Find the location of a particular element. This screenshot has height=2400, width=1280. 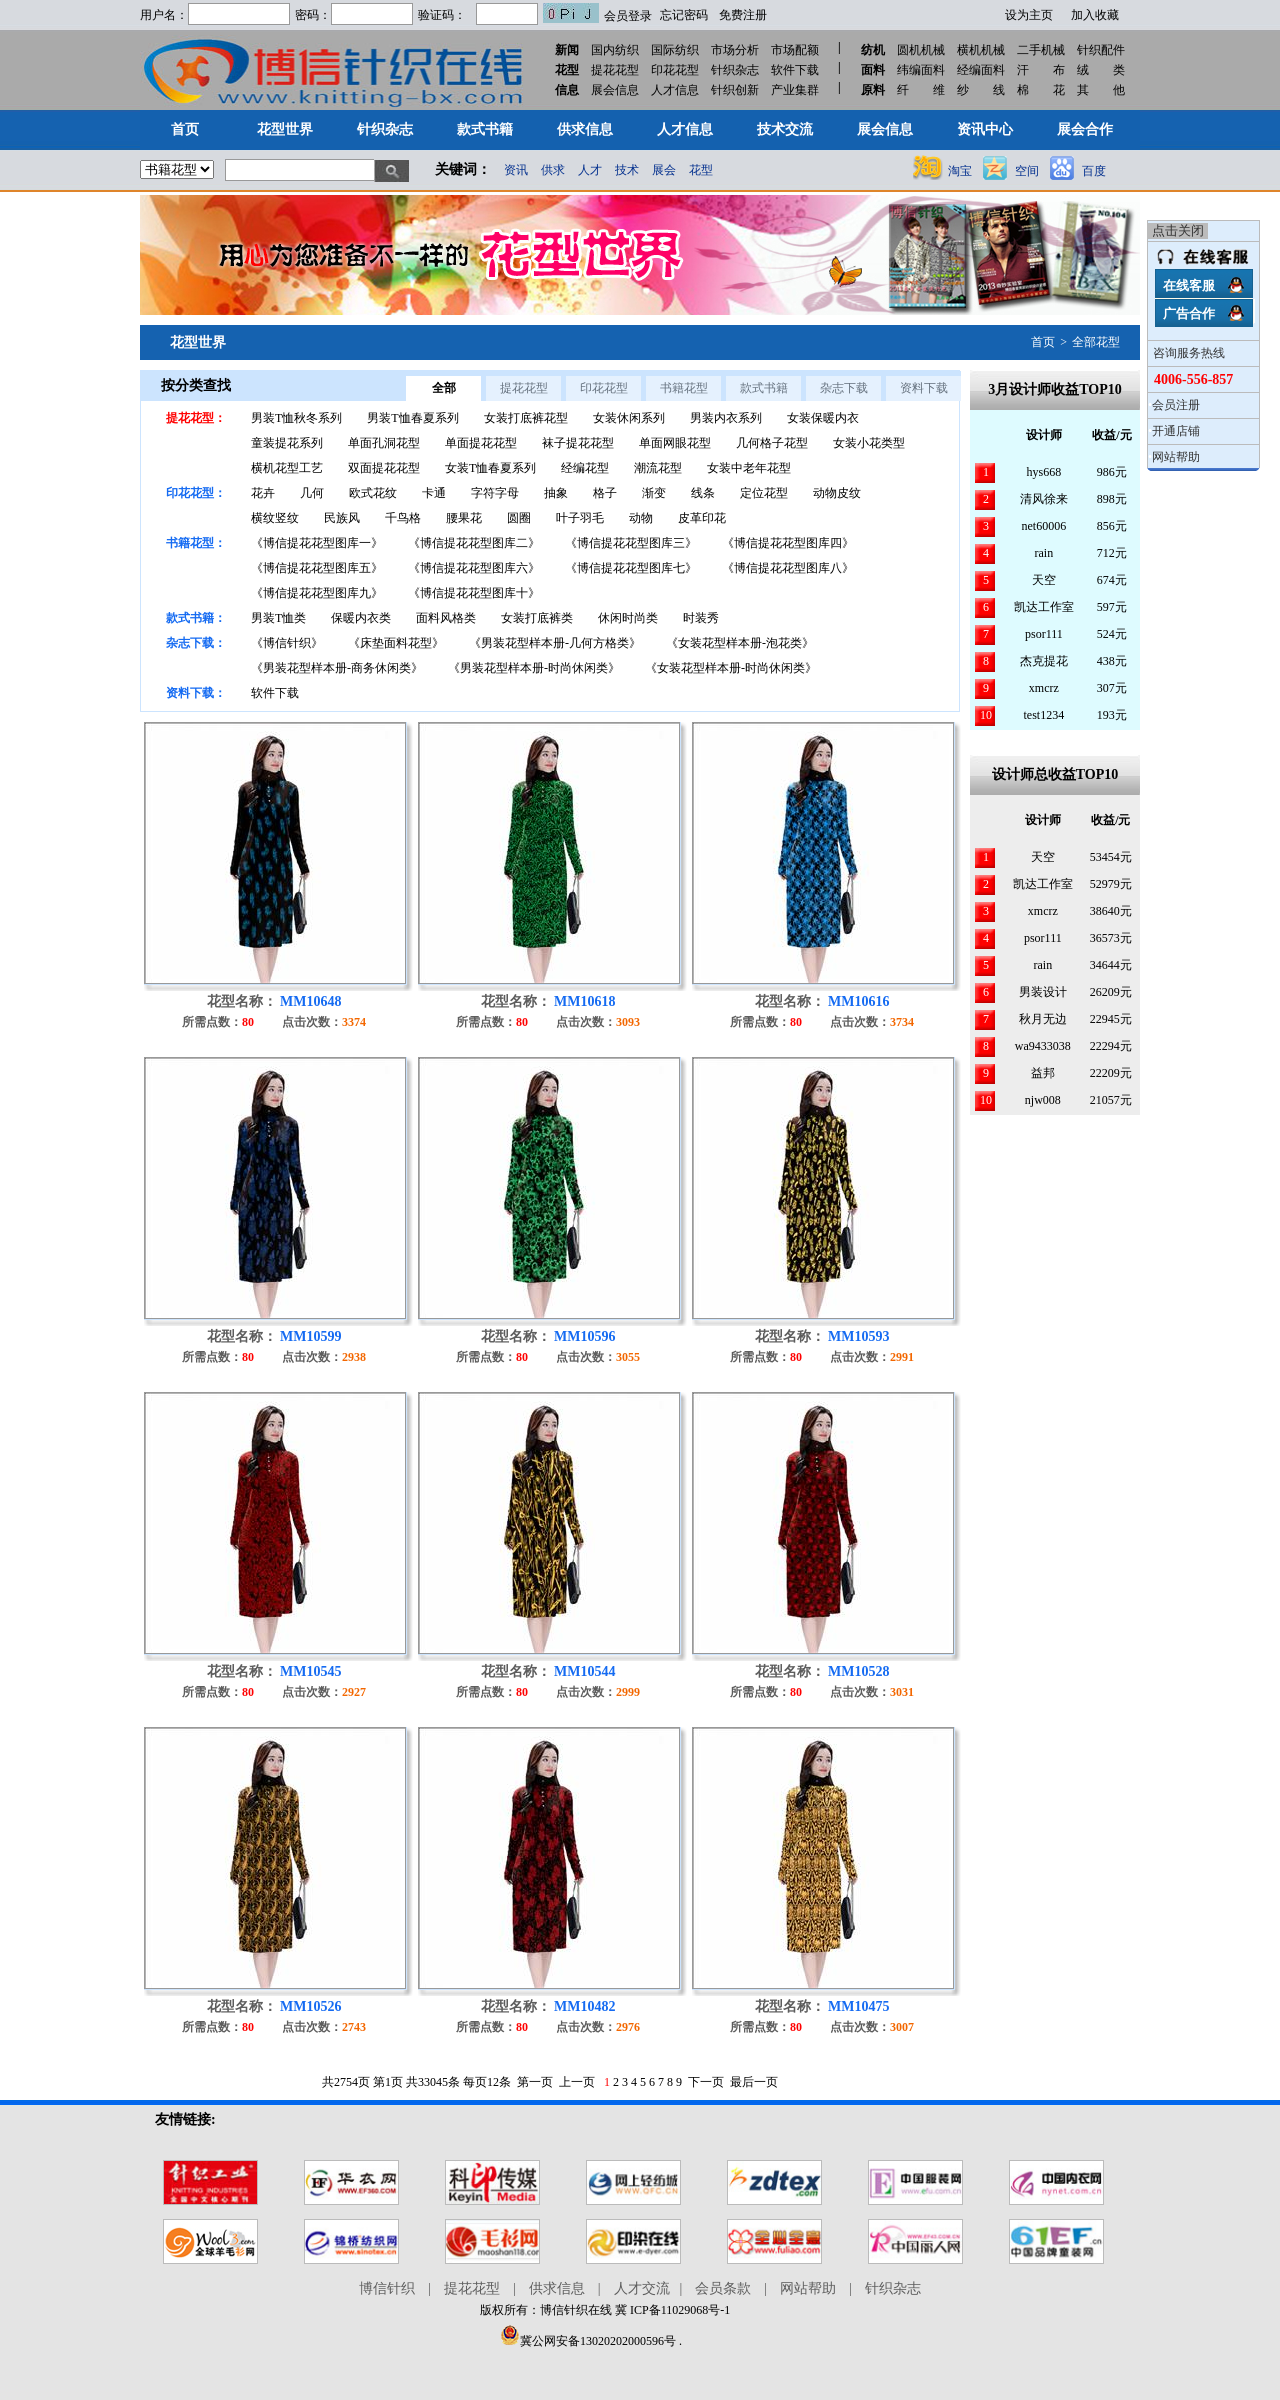

杂志下载 is located at coordinates (844, 388).